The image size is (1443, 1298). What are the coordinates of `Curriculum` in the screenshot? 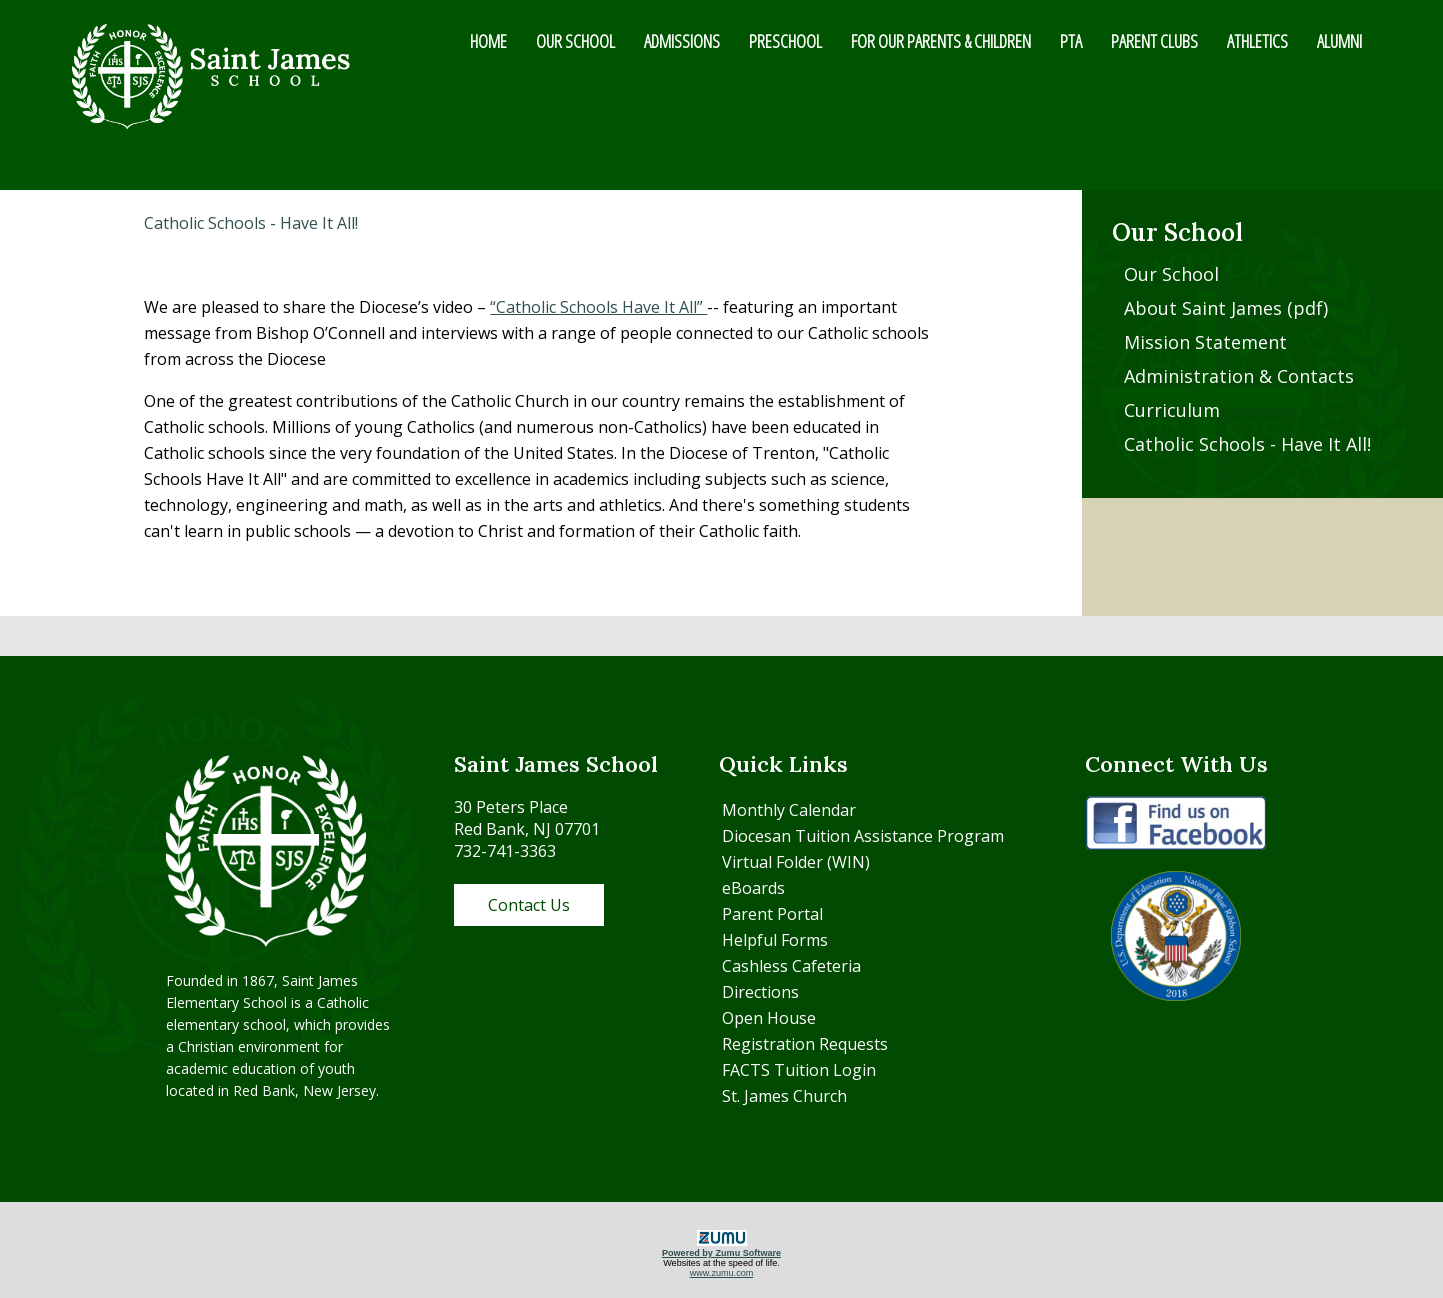 It's located at (1172, 410).